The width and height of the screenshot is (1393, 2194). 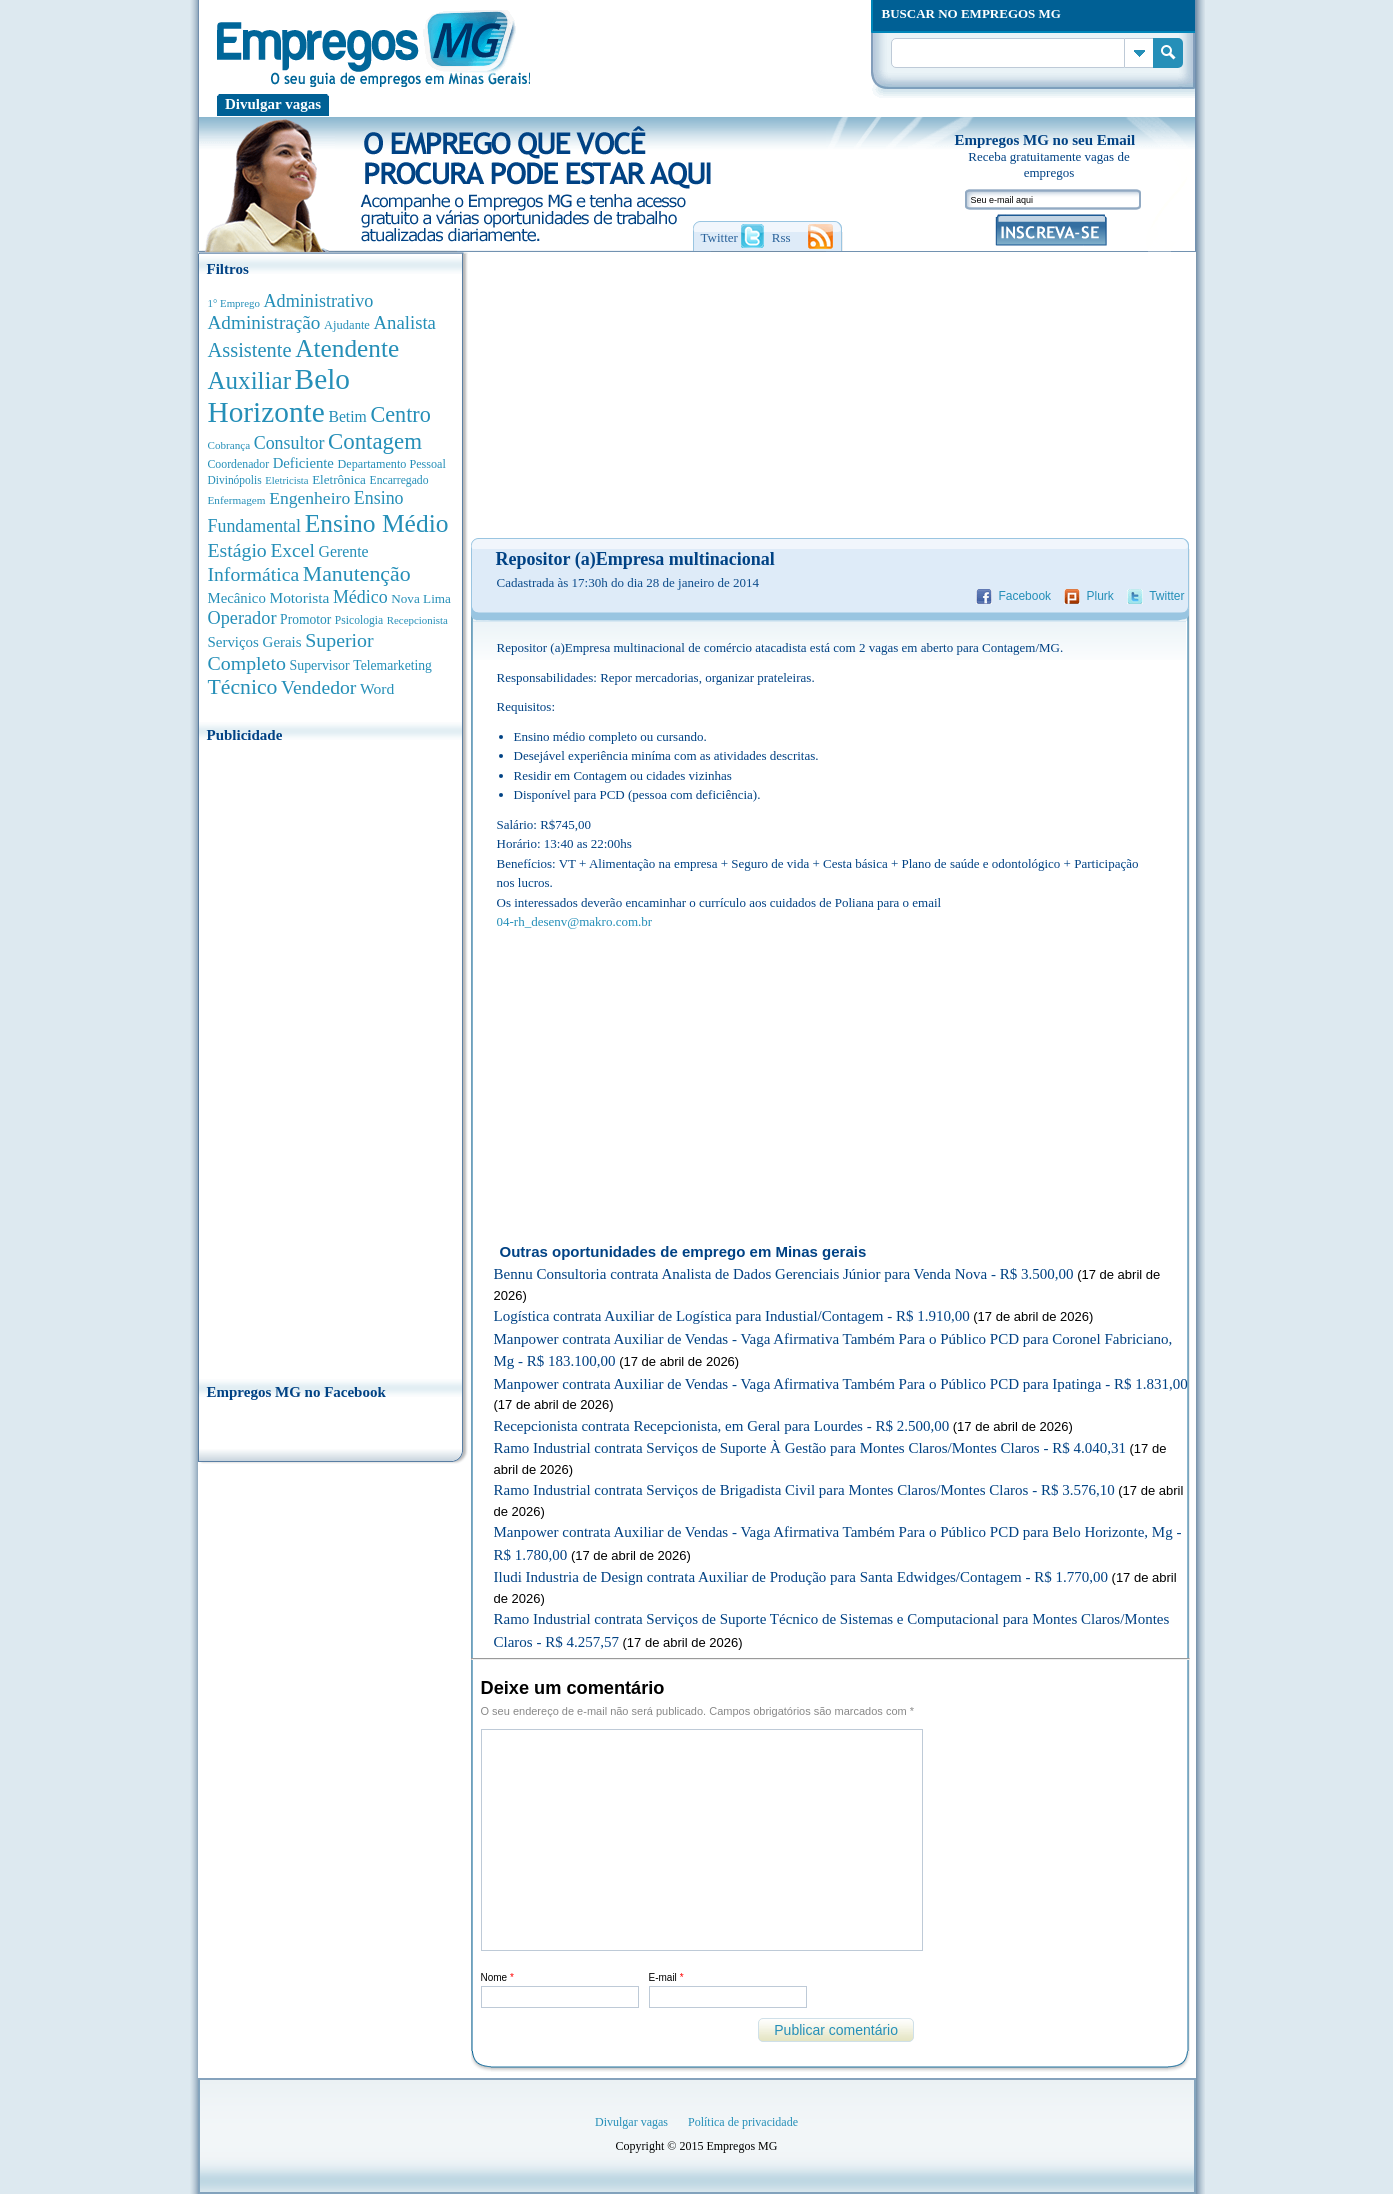 I want to click on Excel [Excel (1.488 anúncios de empregos)], so click(x=292, y=550).